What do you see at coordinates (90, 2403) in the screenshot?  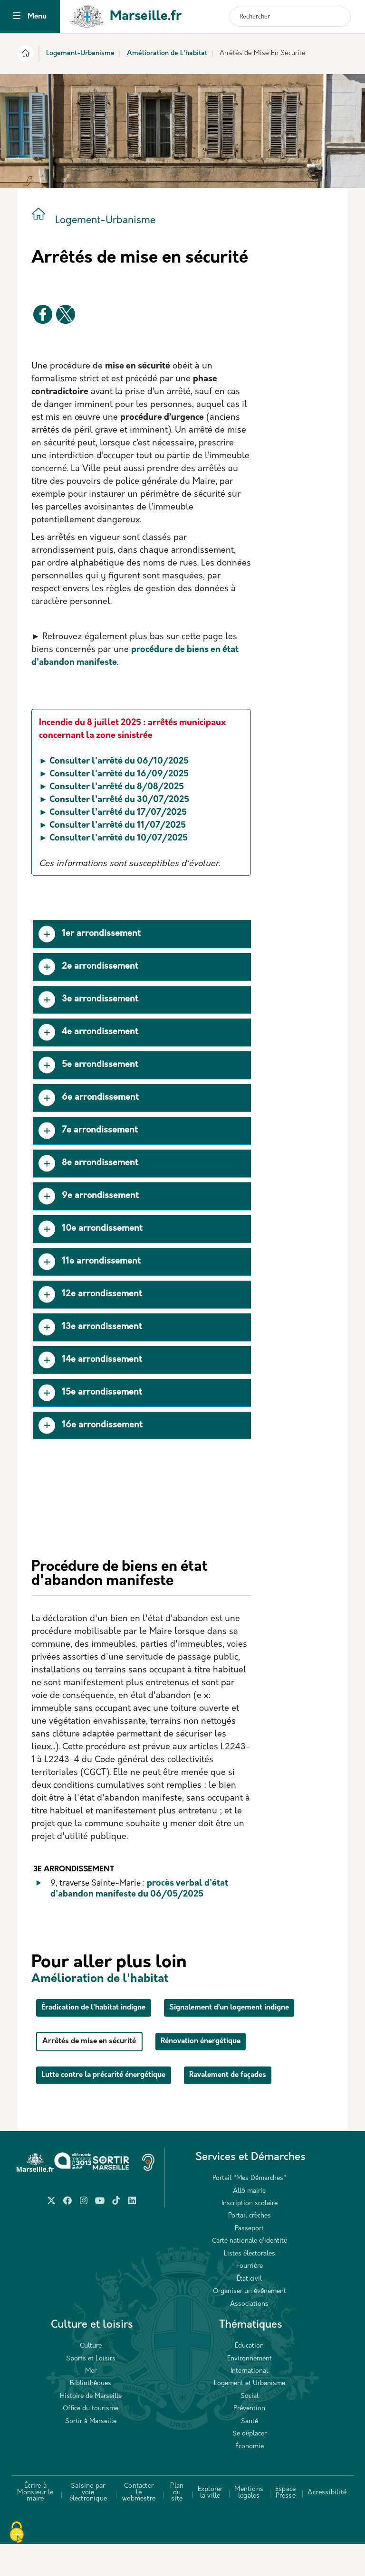 I see `Mer` at bounding box center [90, 2403].